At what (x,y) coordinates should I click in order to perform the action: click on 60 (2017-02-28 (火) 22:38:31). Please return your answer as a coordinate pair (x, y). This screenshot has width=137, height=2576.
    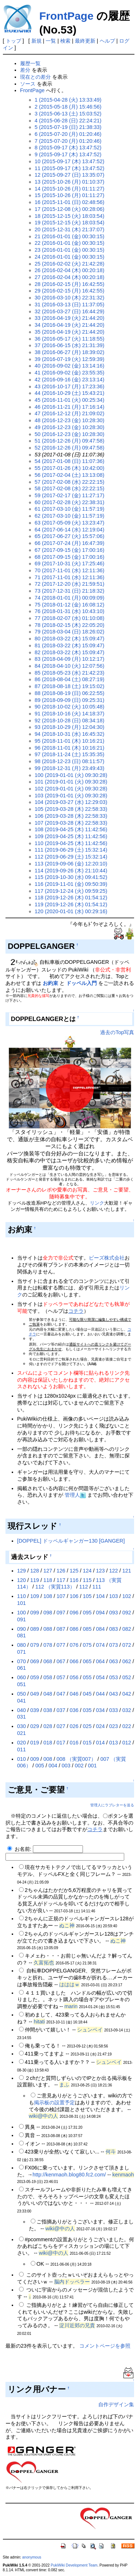
    Looking at the image, I should click on (69, 502).